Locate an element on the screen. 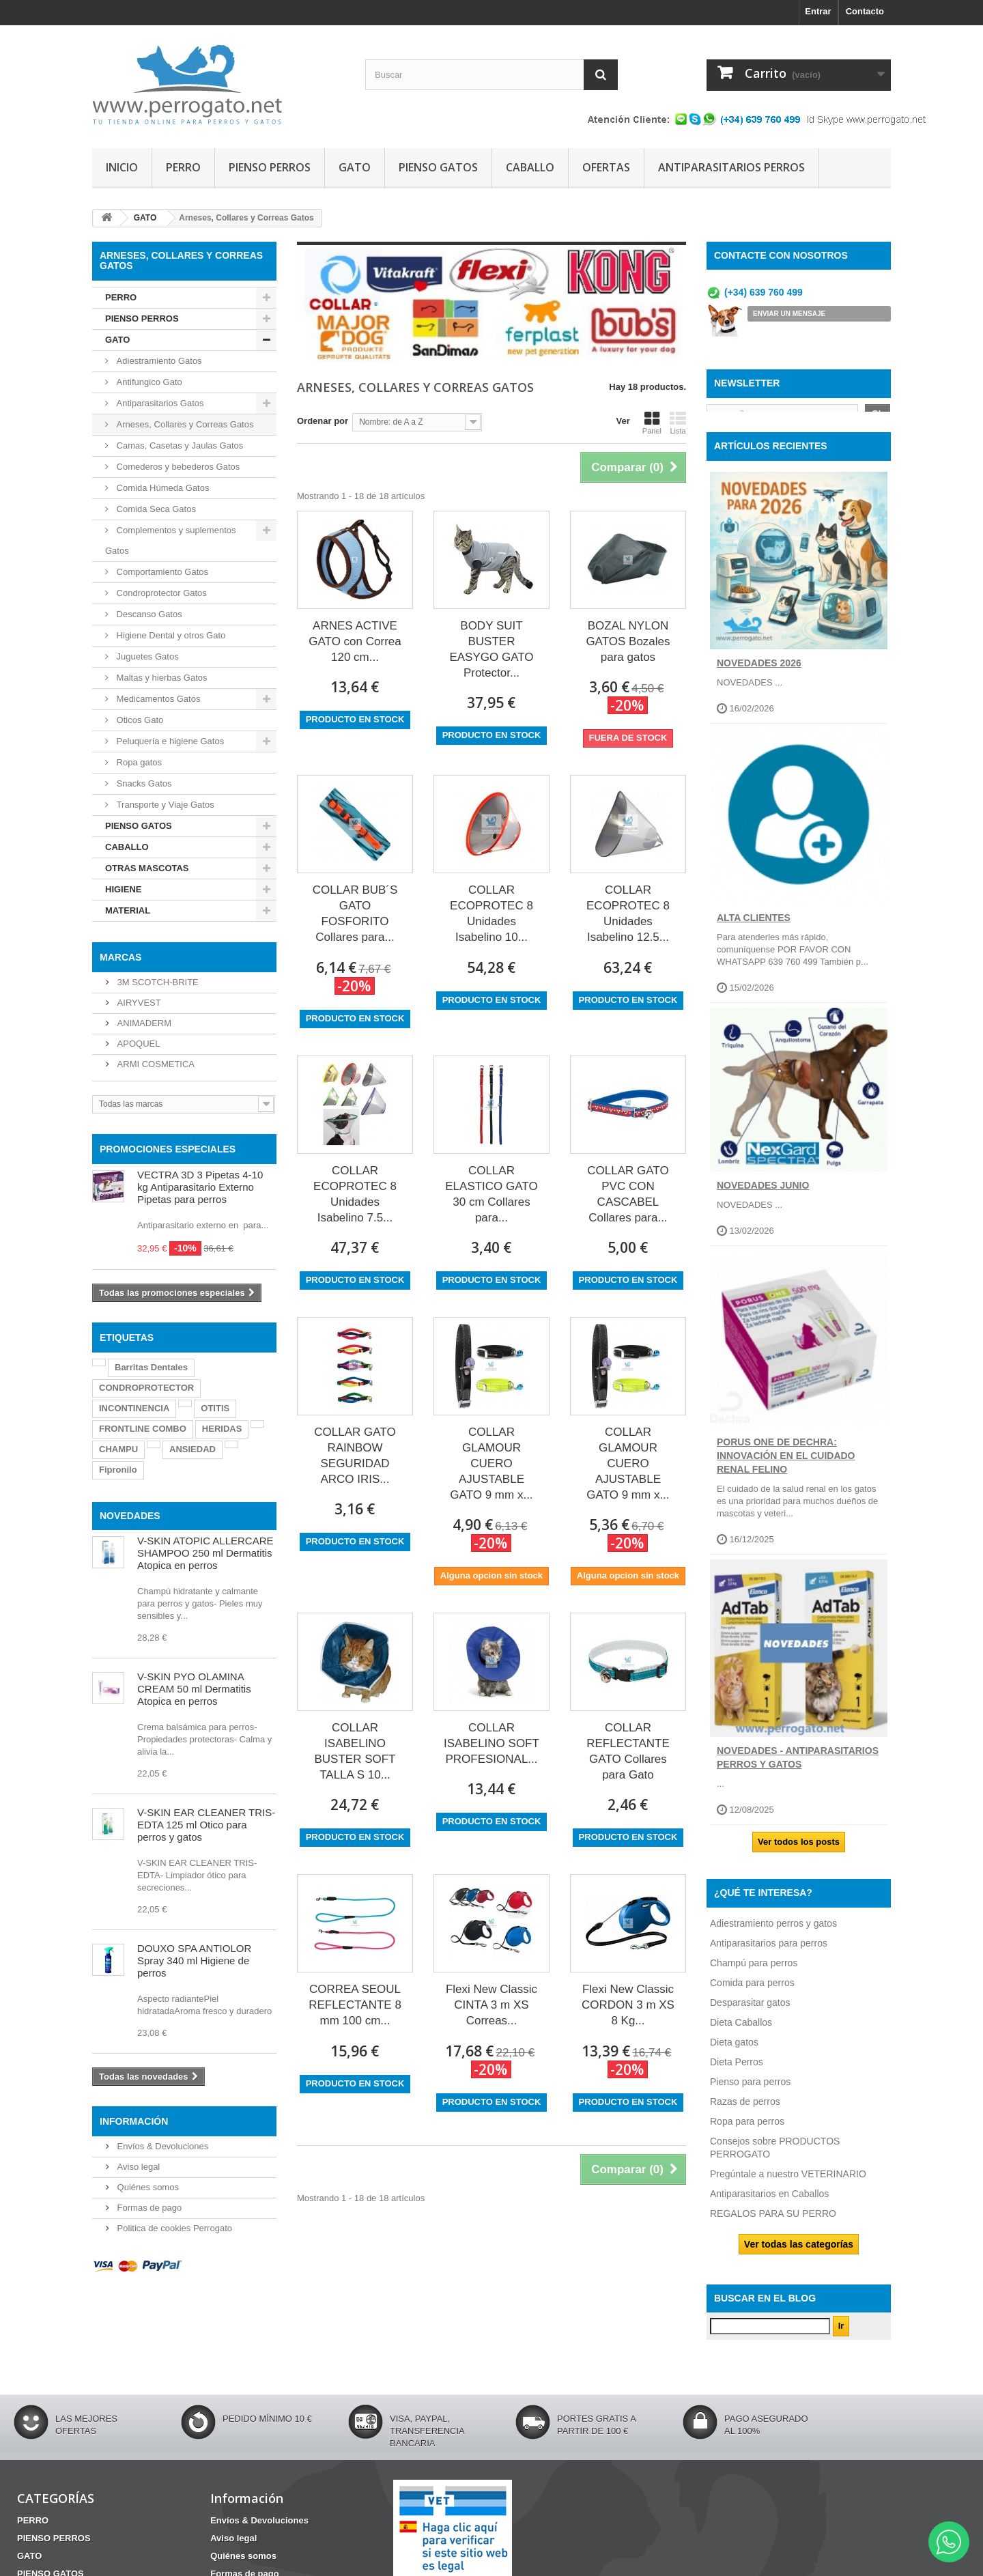 Image resolution: width=983 pixels, height=2576 pixels. Juguetes Gatos is located at coordinates (146, 656).